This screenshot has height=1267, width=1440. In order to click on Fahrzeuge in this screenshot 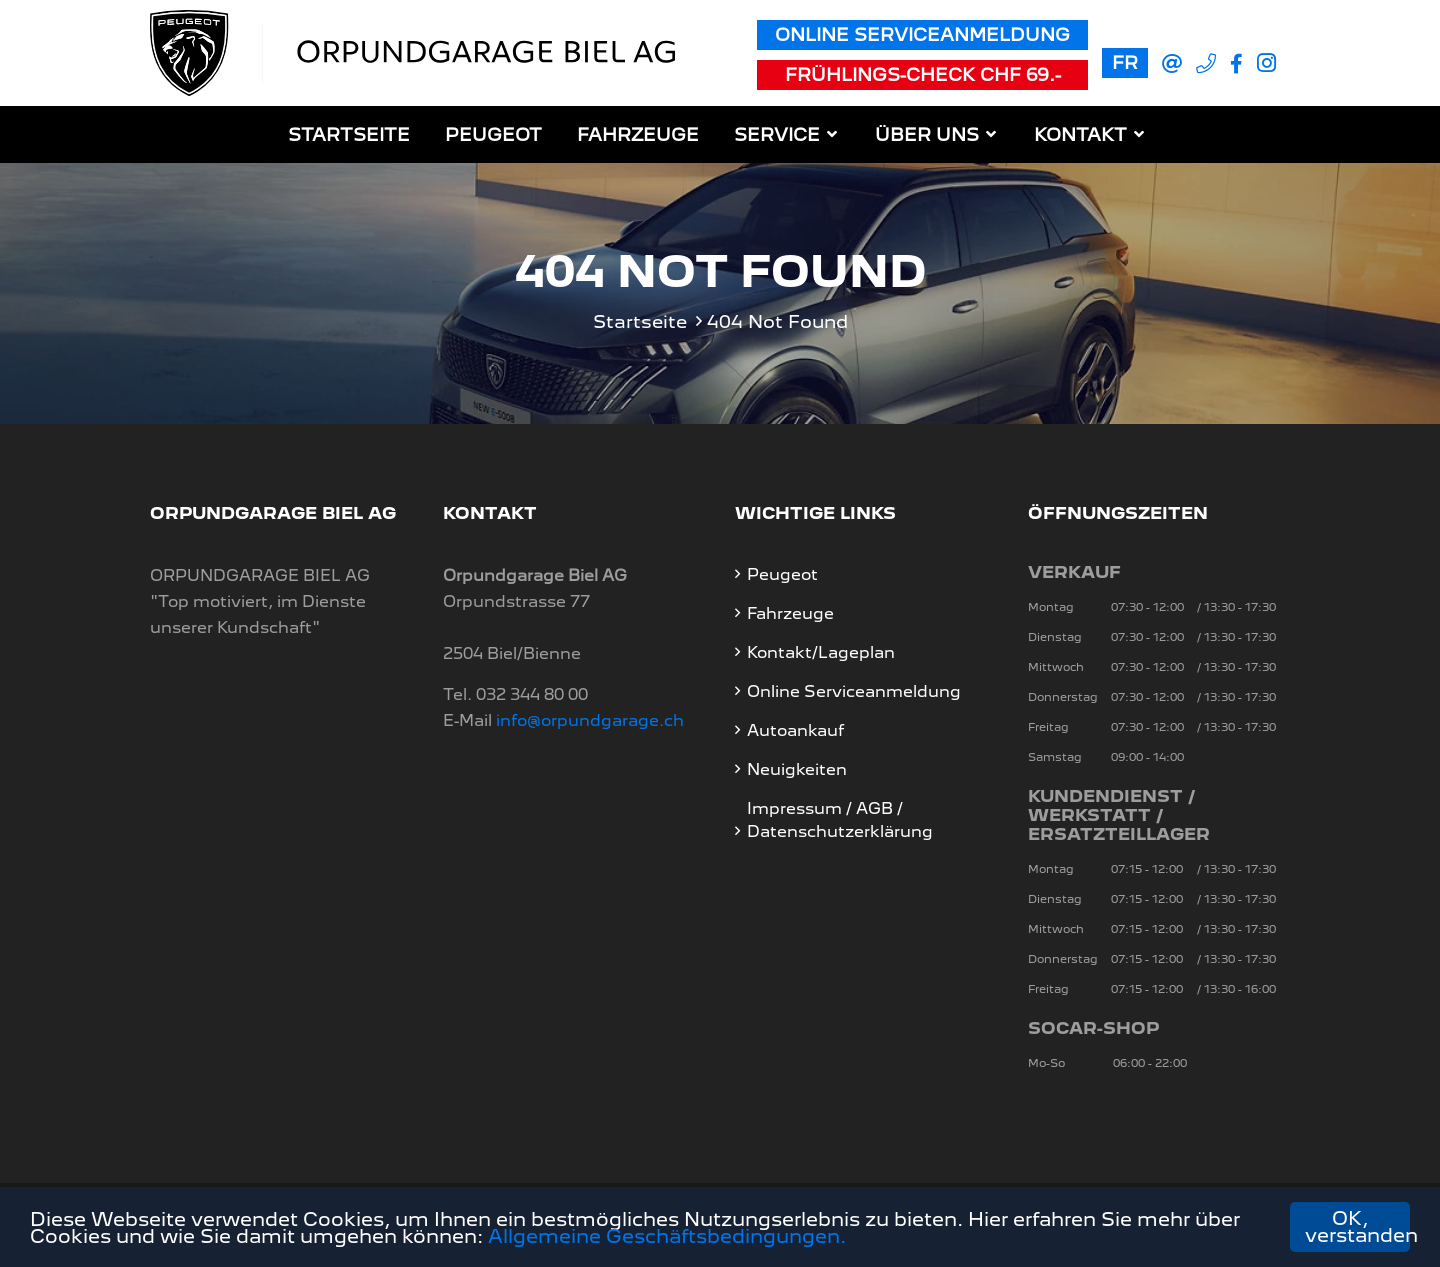, I will do `click(638, 134)`.